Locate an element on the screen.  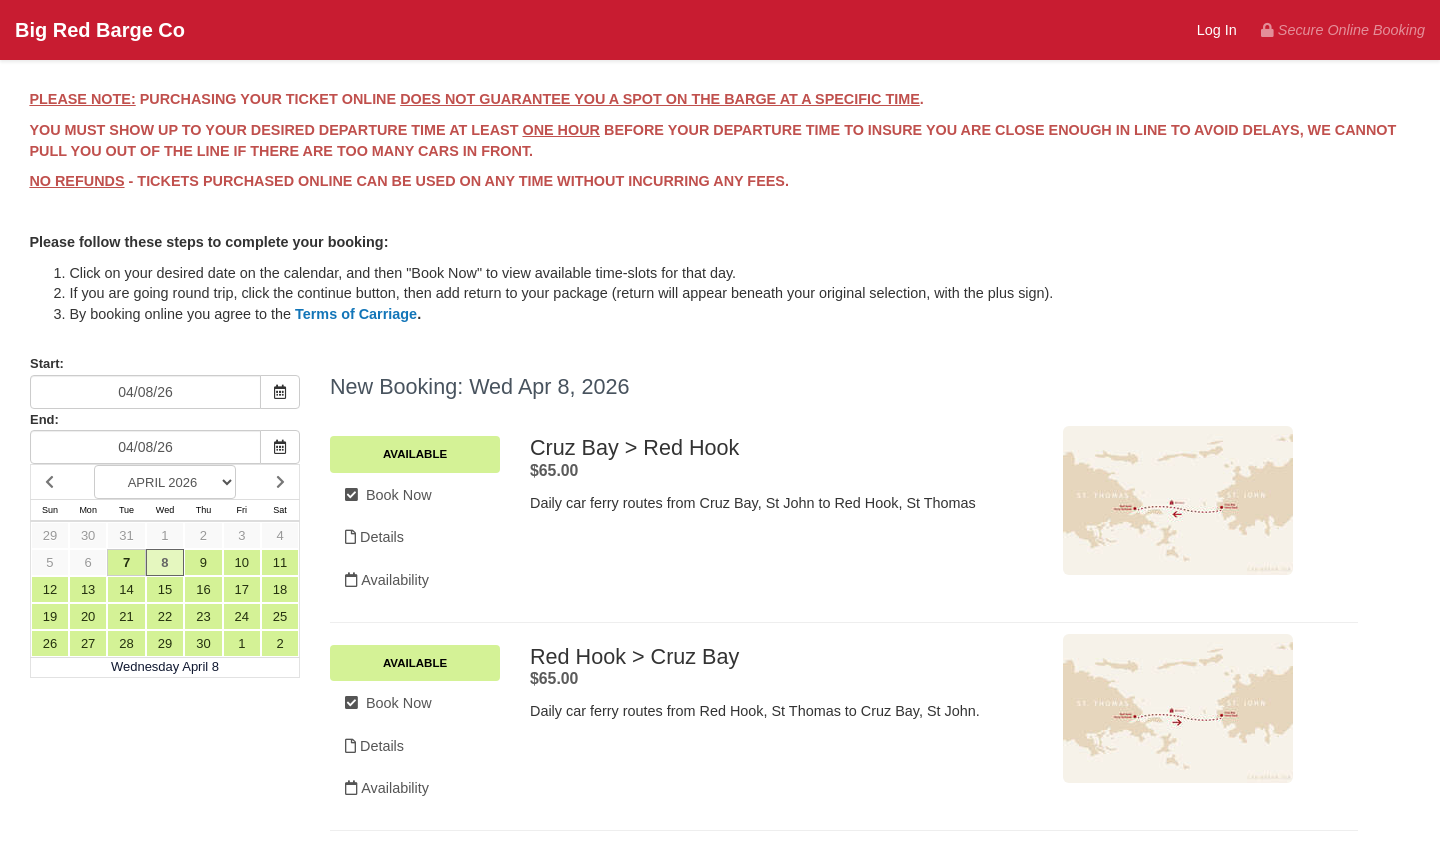
24 is located at coordinates (242, 616).